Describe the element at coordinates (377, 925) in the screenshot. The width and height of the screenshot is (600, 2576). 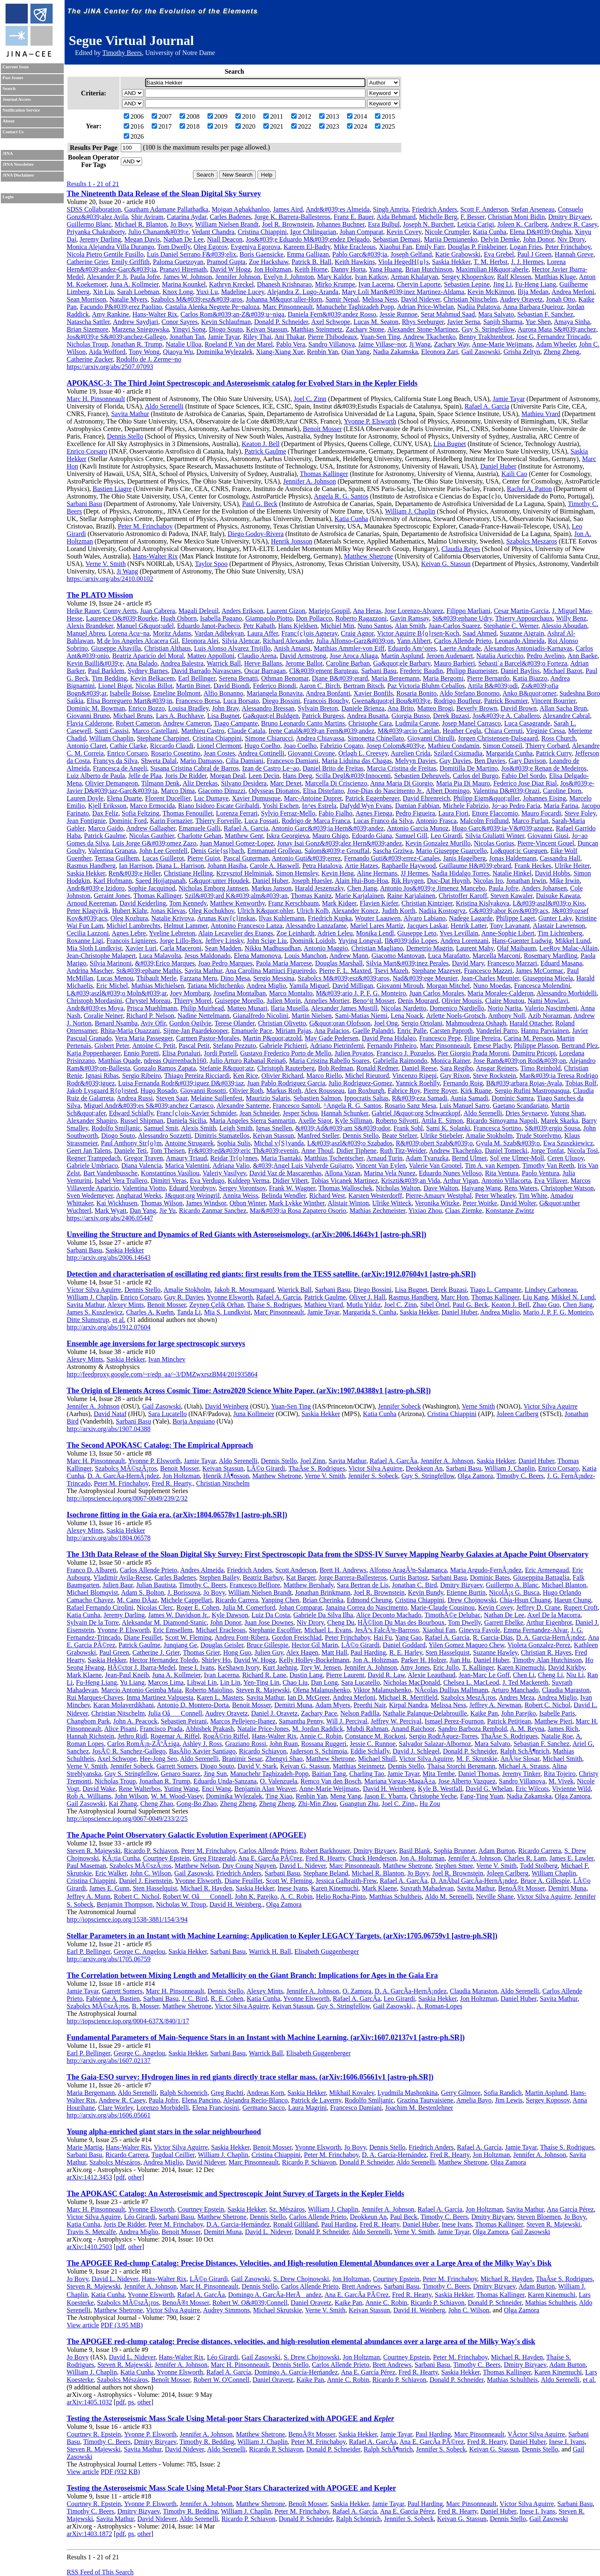
I see `Mariel Lares Martiz` at that location.